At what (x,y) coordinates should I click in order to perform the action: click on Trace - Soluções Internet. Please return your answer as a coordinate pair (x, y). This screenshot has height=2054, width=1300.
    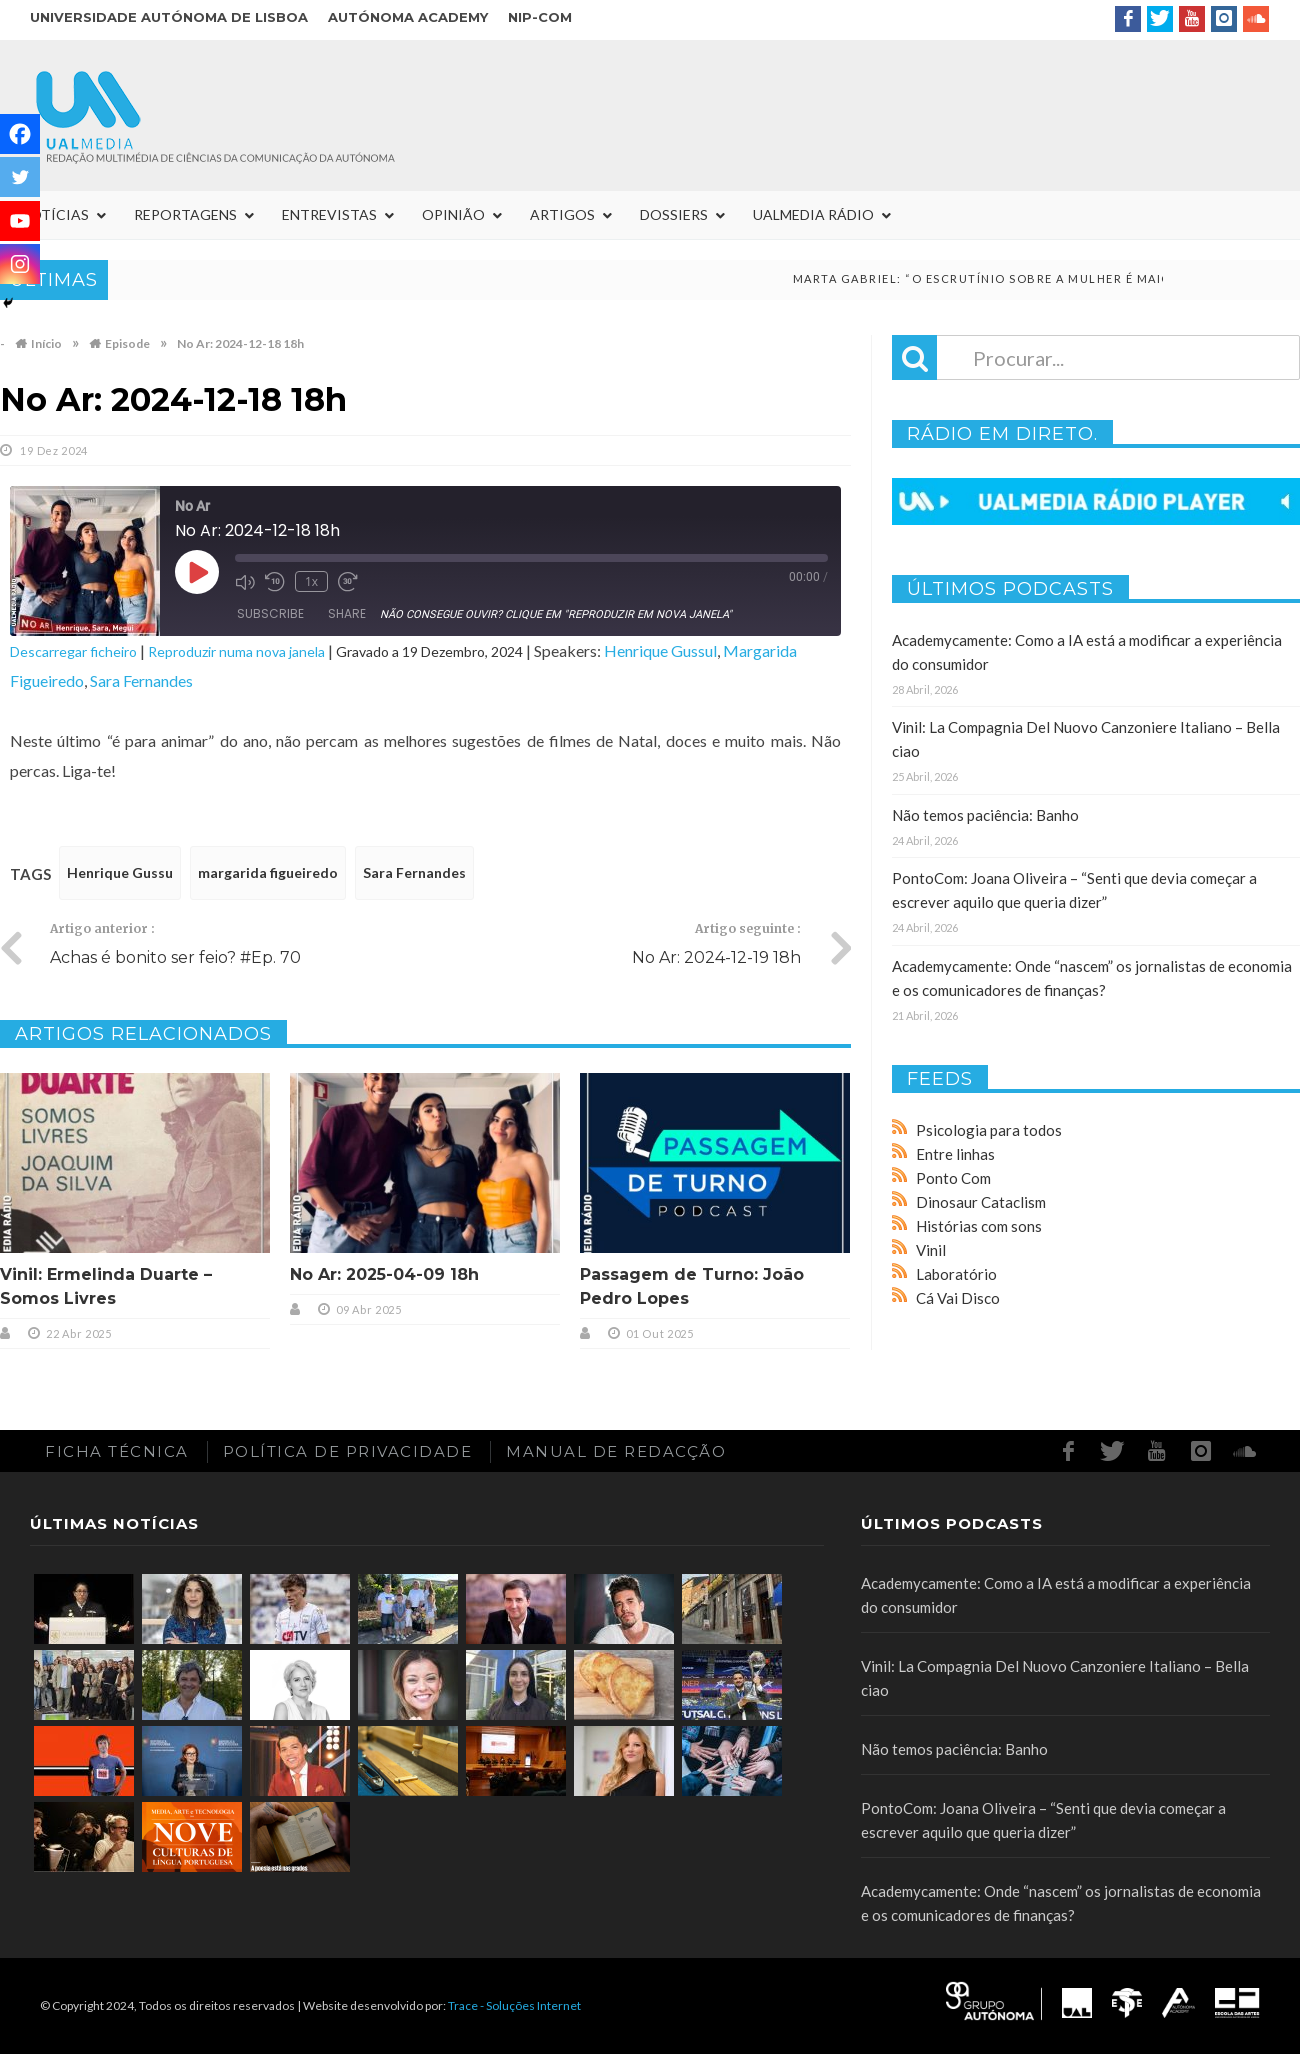
    Looking at the image, I should click on (514, 2005).